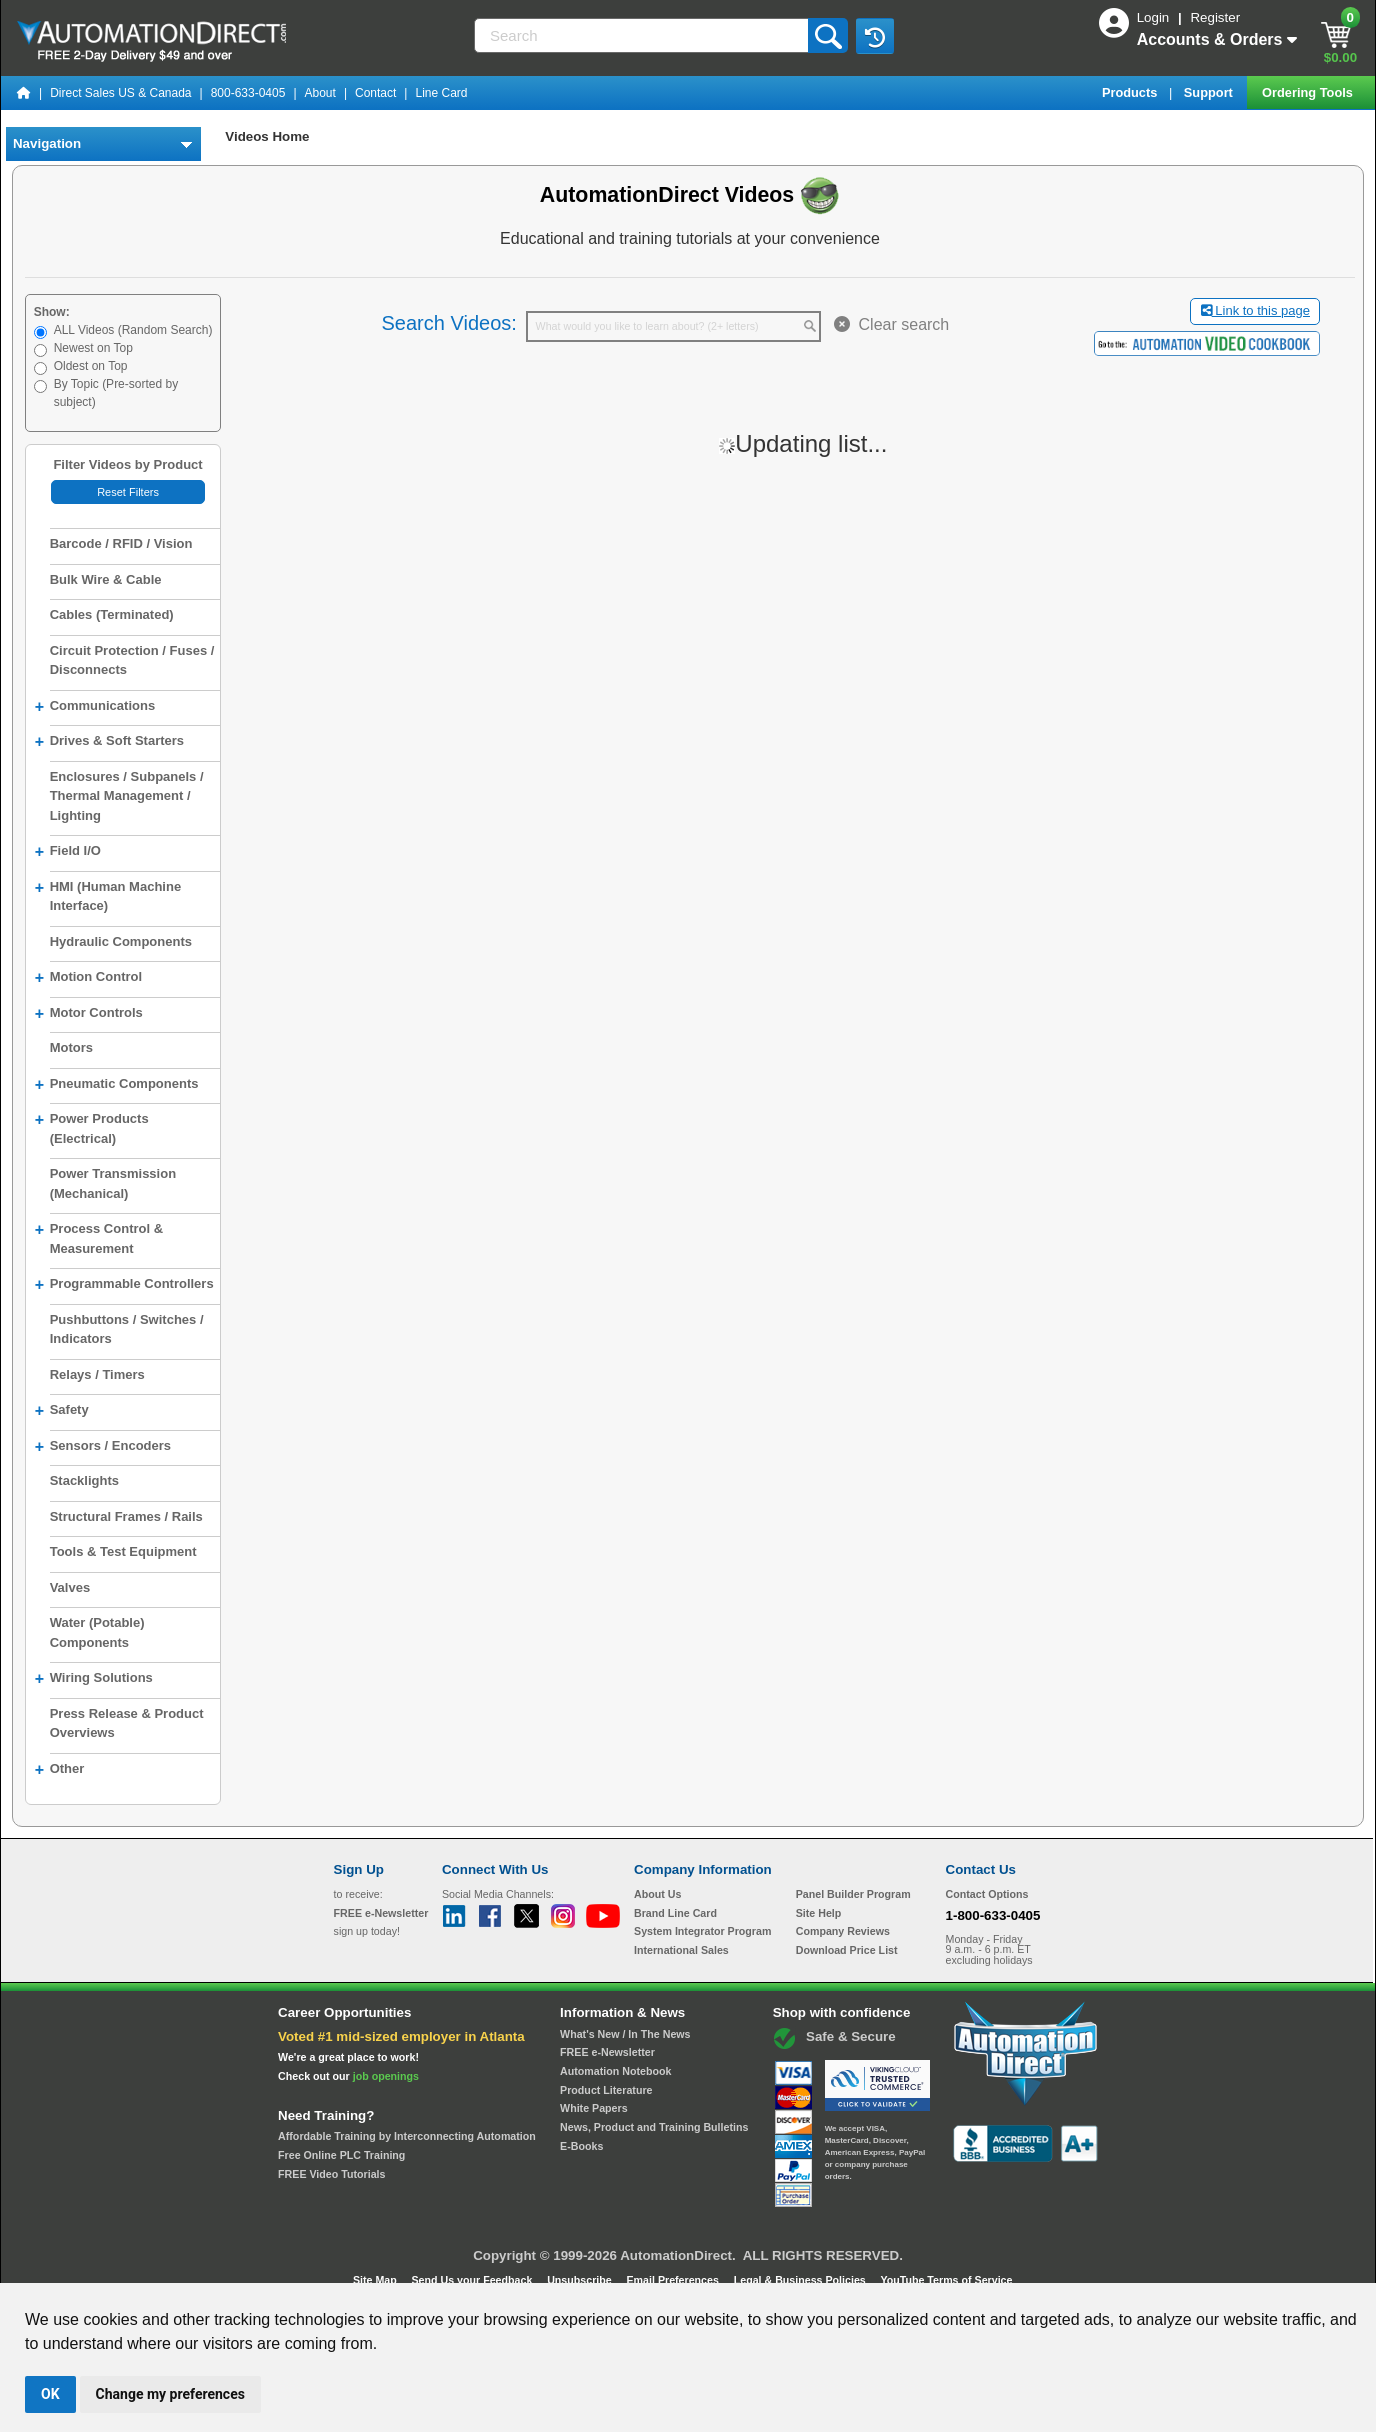  Describe the element at coordinates (1309, 92) in the screenshot. I see `Ordering Tools` at that location.